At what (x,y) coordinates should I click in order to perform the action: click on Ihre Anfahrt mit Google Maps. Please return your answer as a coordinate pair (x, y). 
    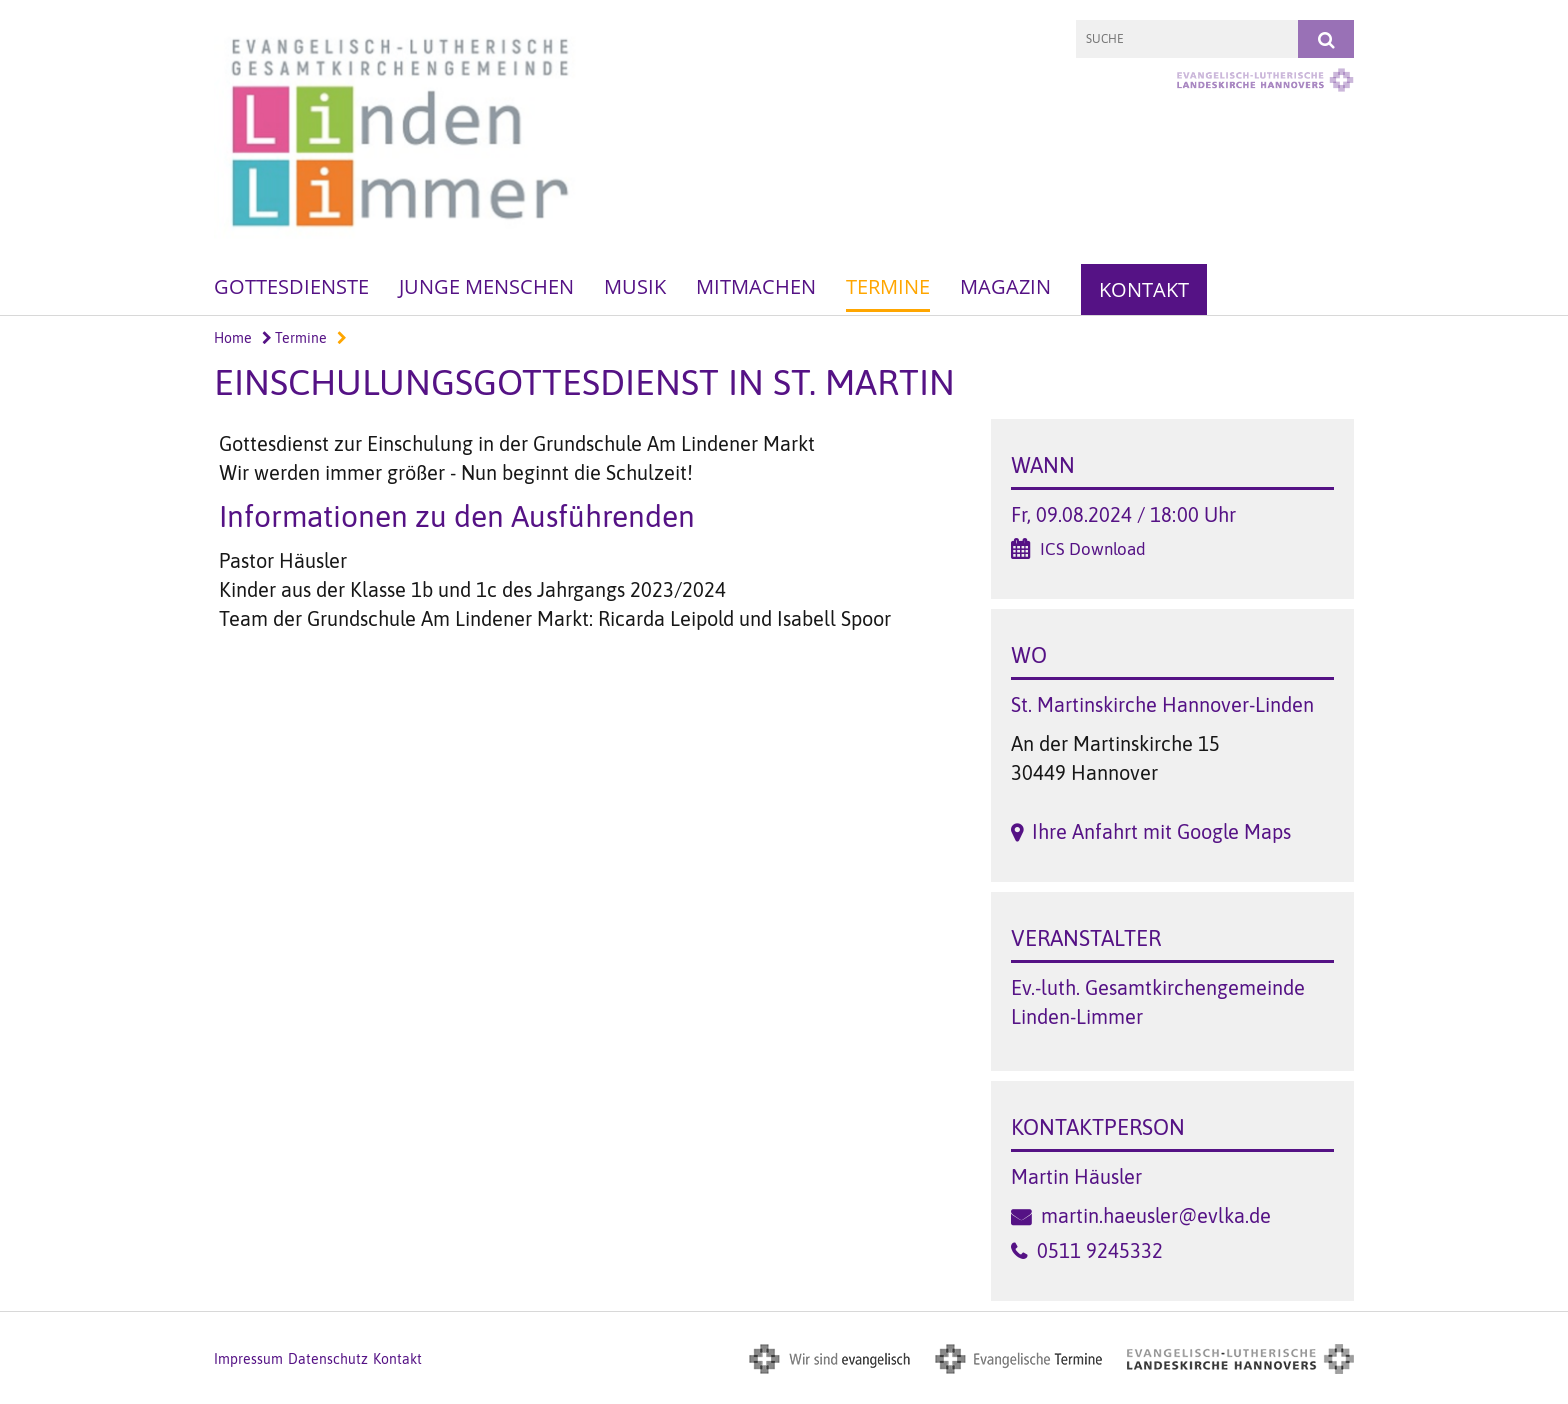
    Looking at the image, I should click on (1161, 831).